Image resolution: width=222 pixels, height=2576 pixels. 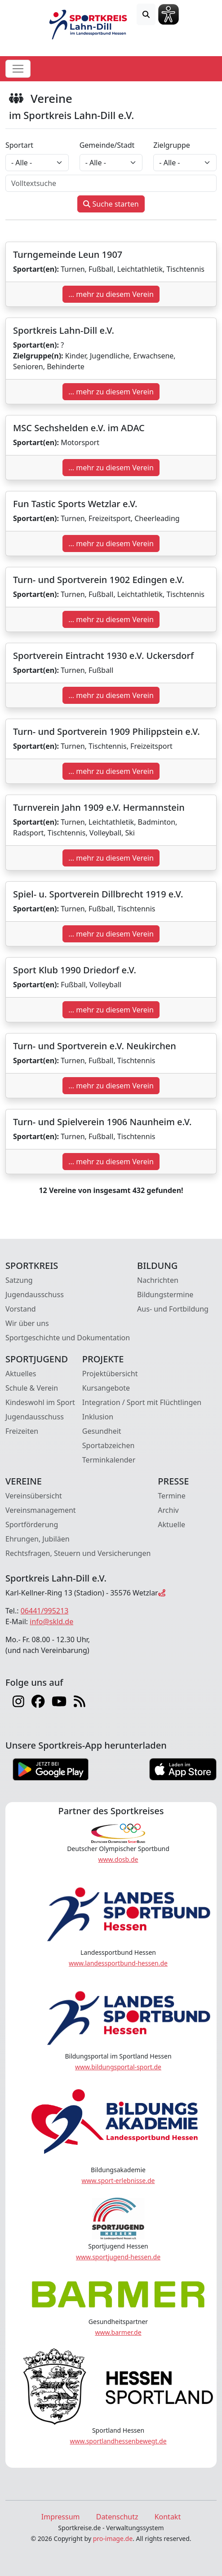 What do you see at coordinates (51, 1621) in the screenshot?
I see `info@skld.de` at bounding box center [51, 1621].